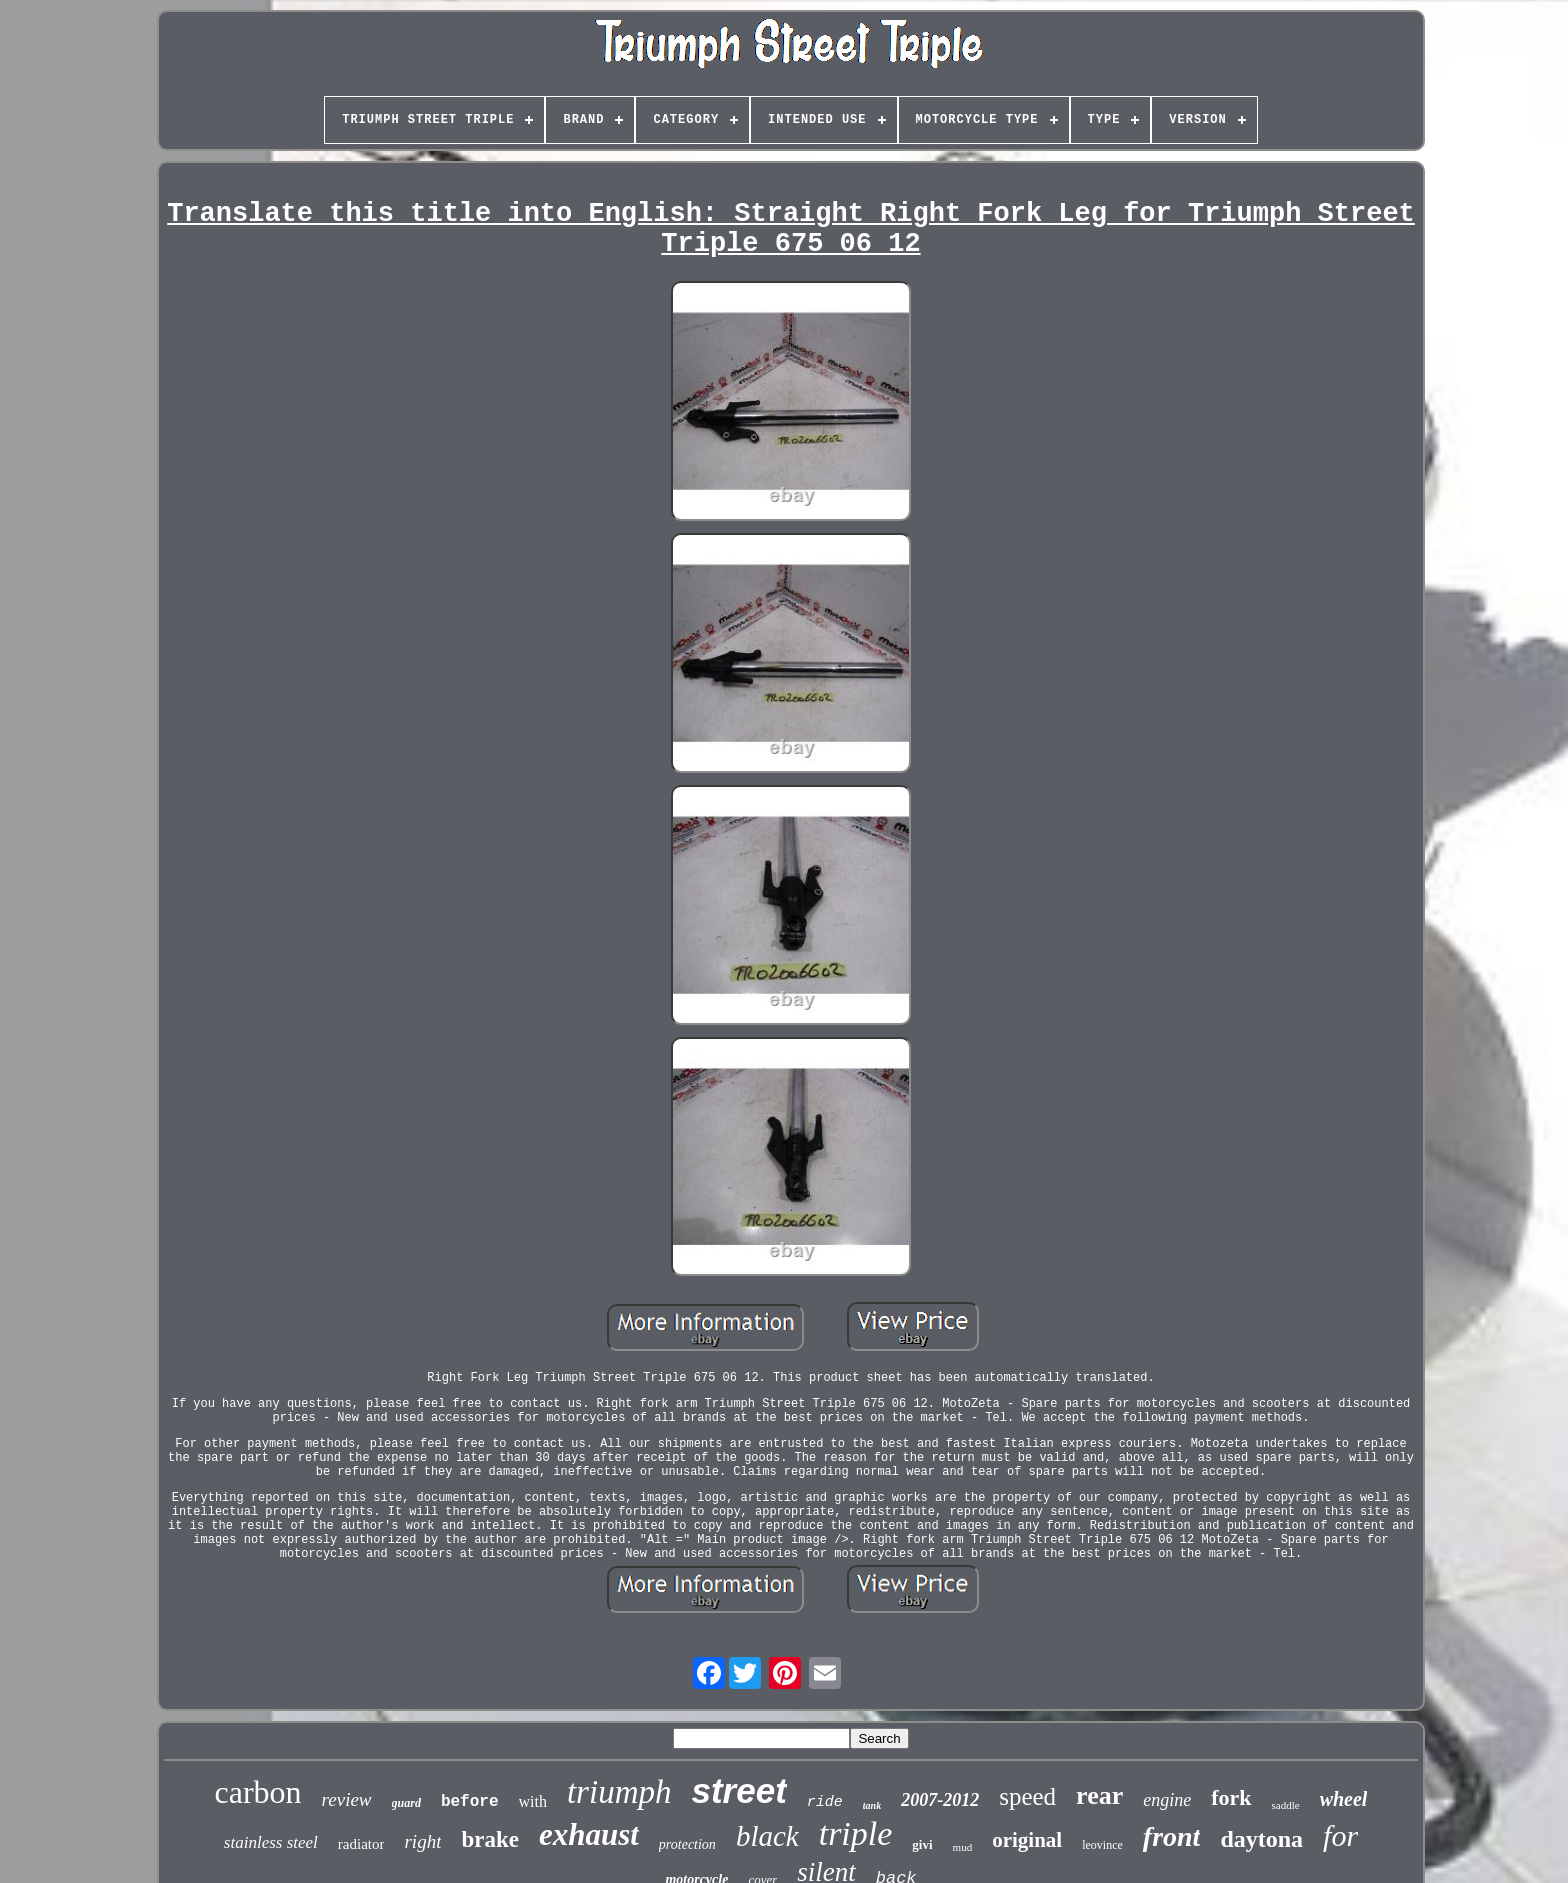  I want to click on engine, so click(1167, 1800).